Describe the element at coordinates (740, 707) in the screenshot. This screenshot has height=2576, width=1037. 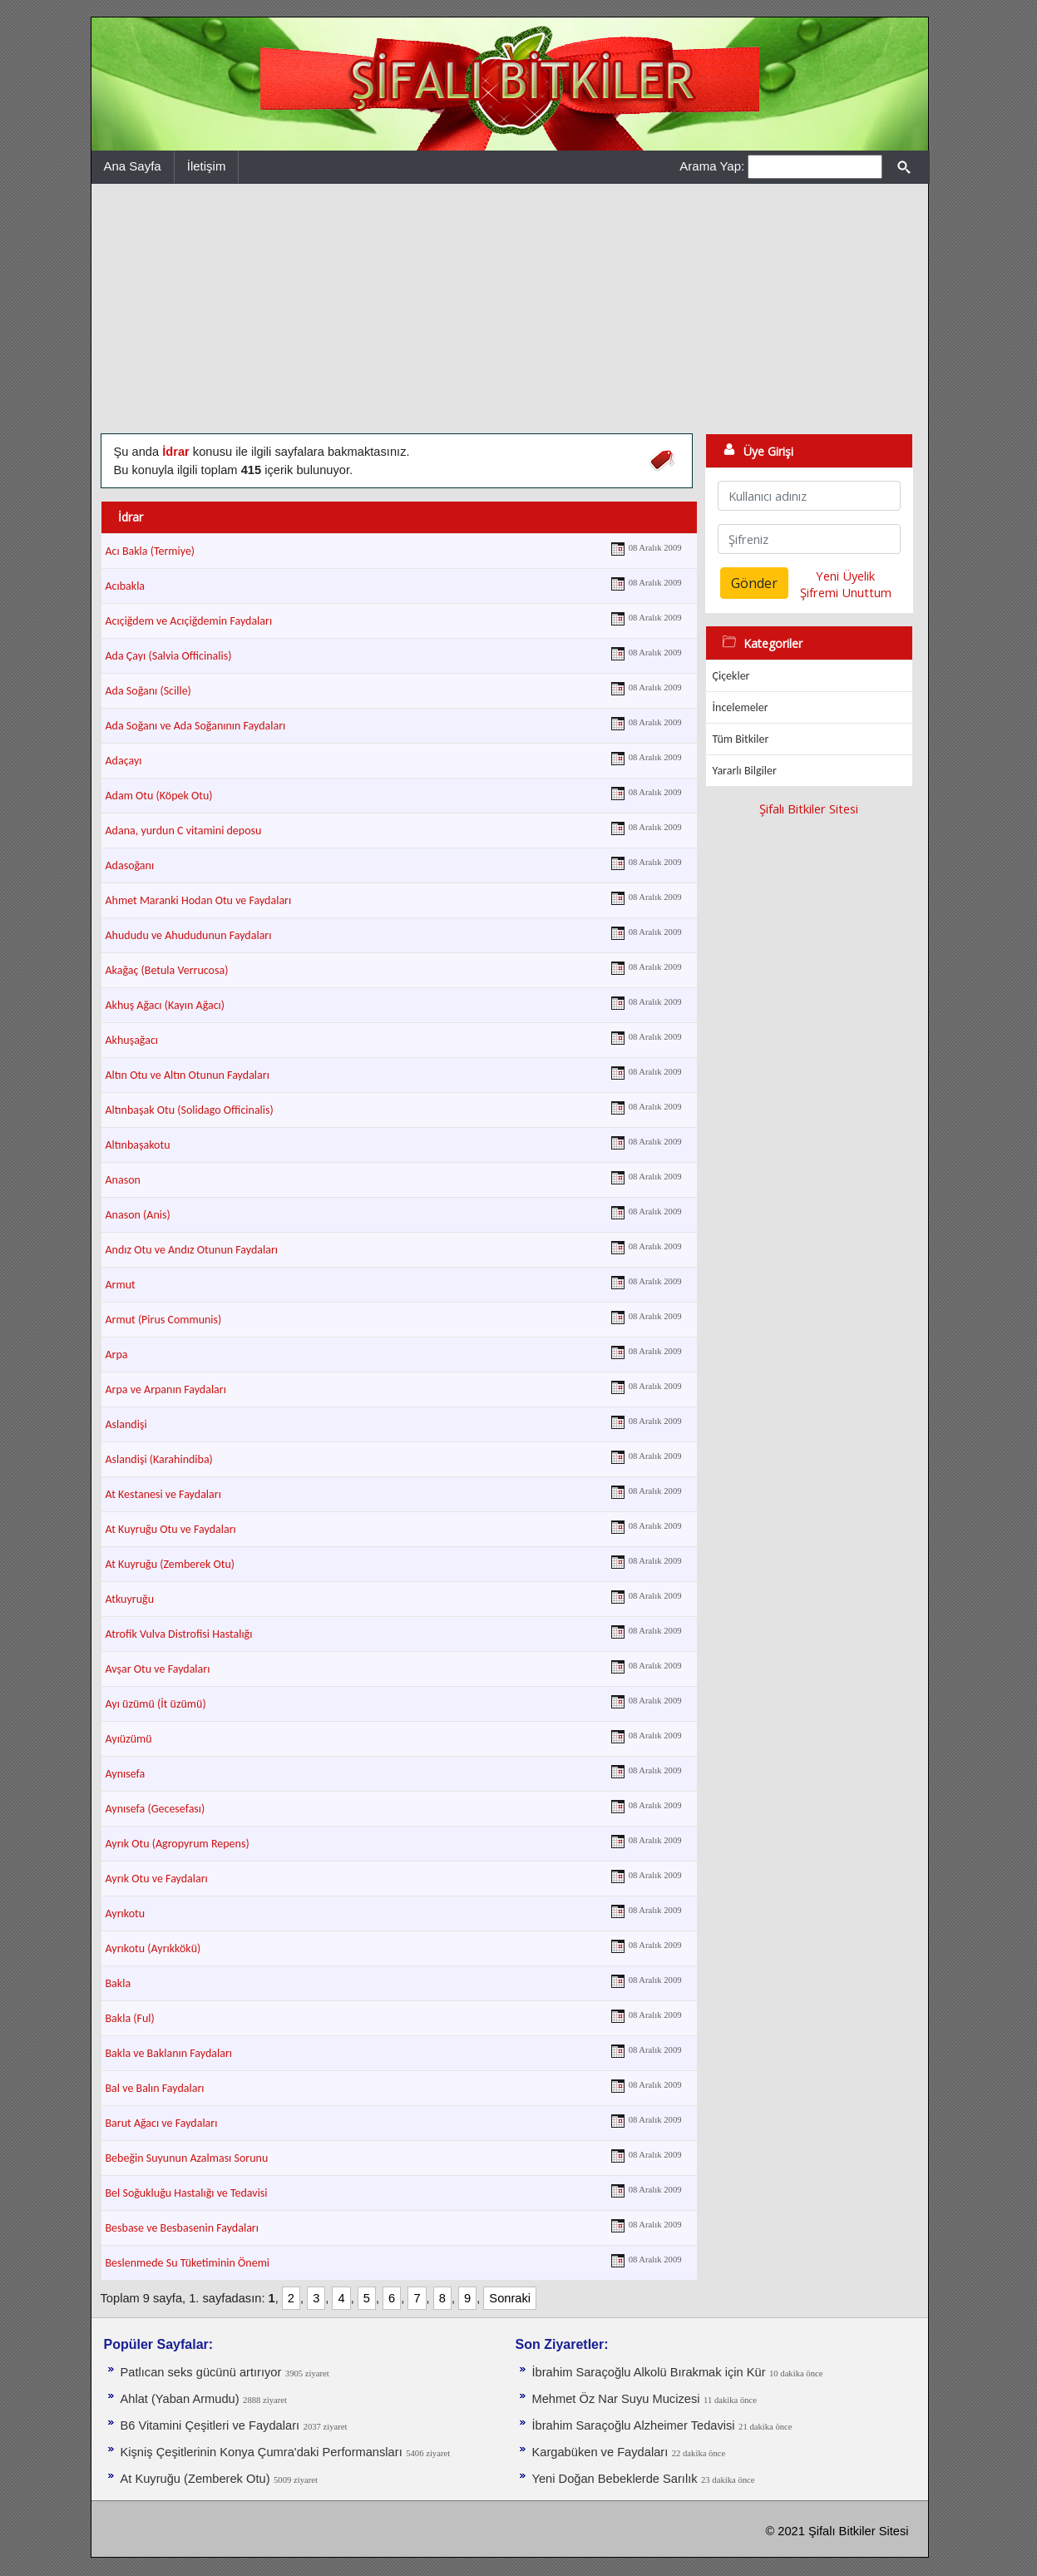
I see `İncelemeler` at that location.